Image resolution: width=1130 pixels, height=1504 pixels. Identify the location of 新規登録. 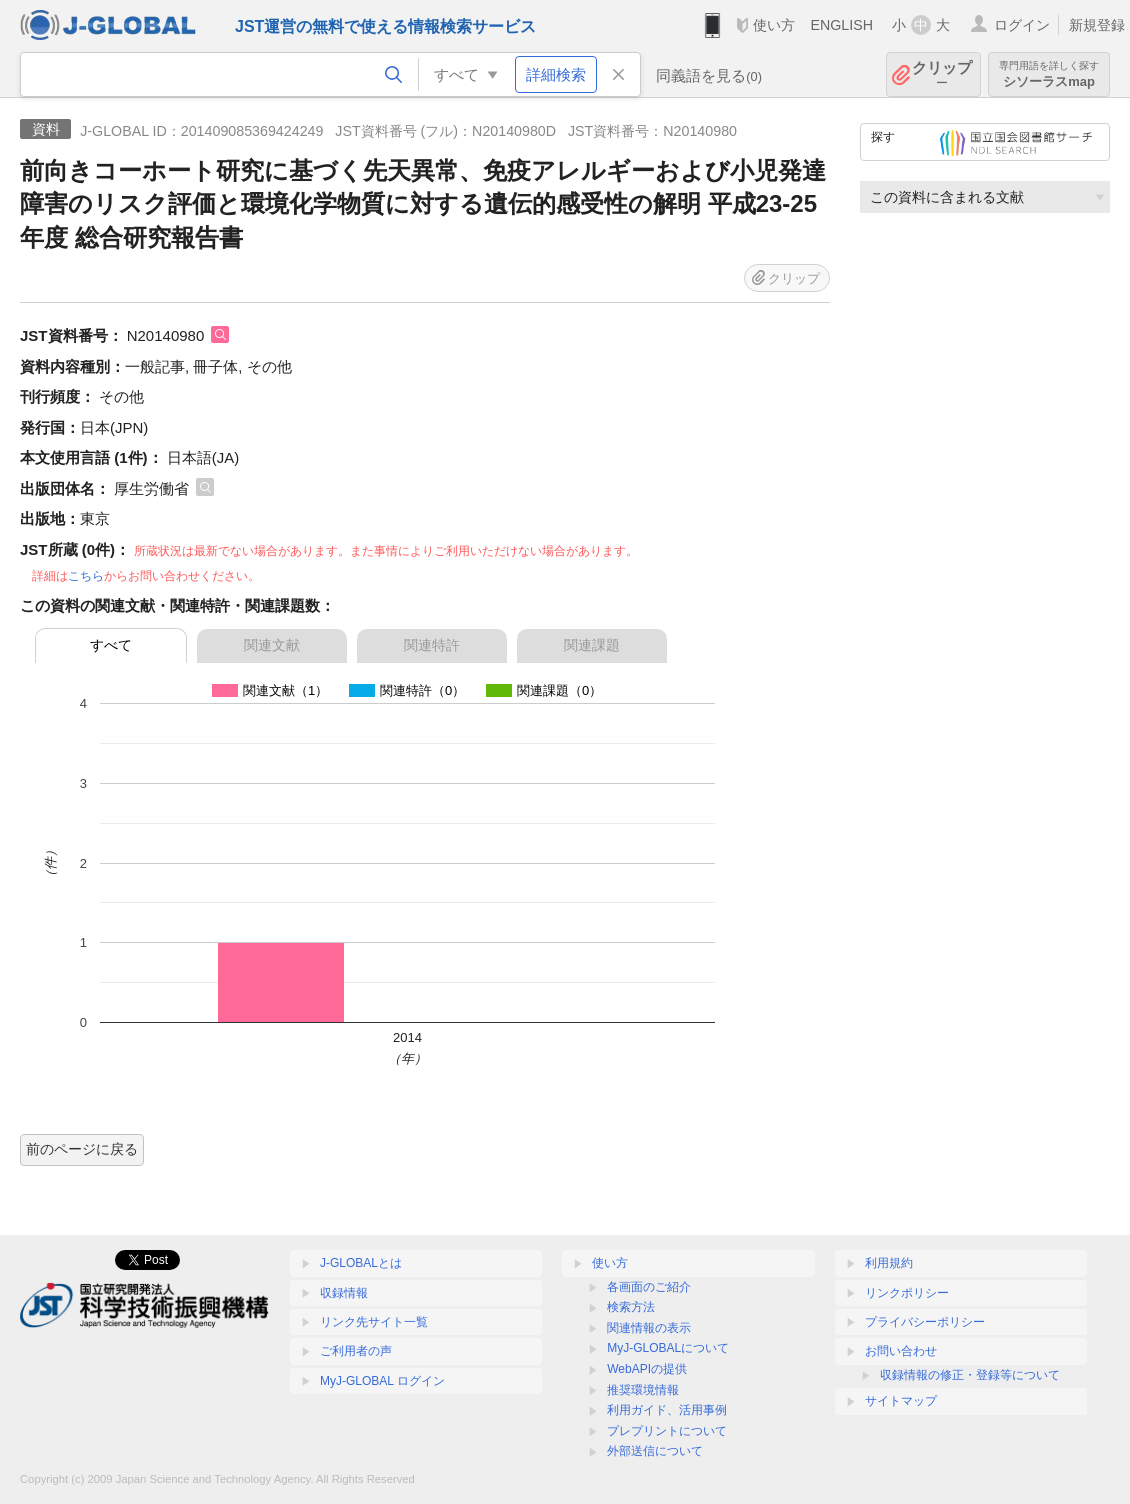
(1097, 25).